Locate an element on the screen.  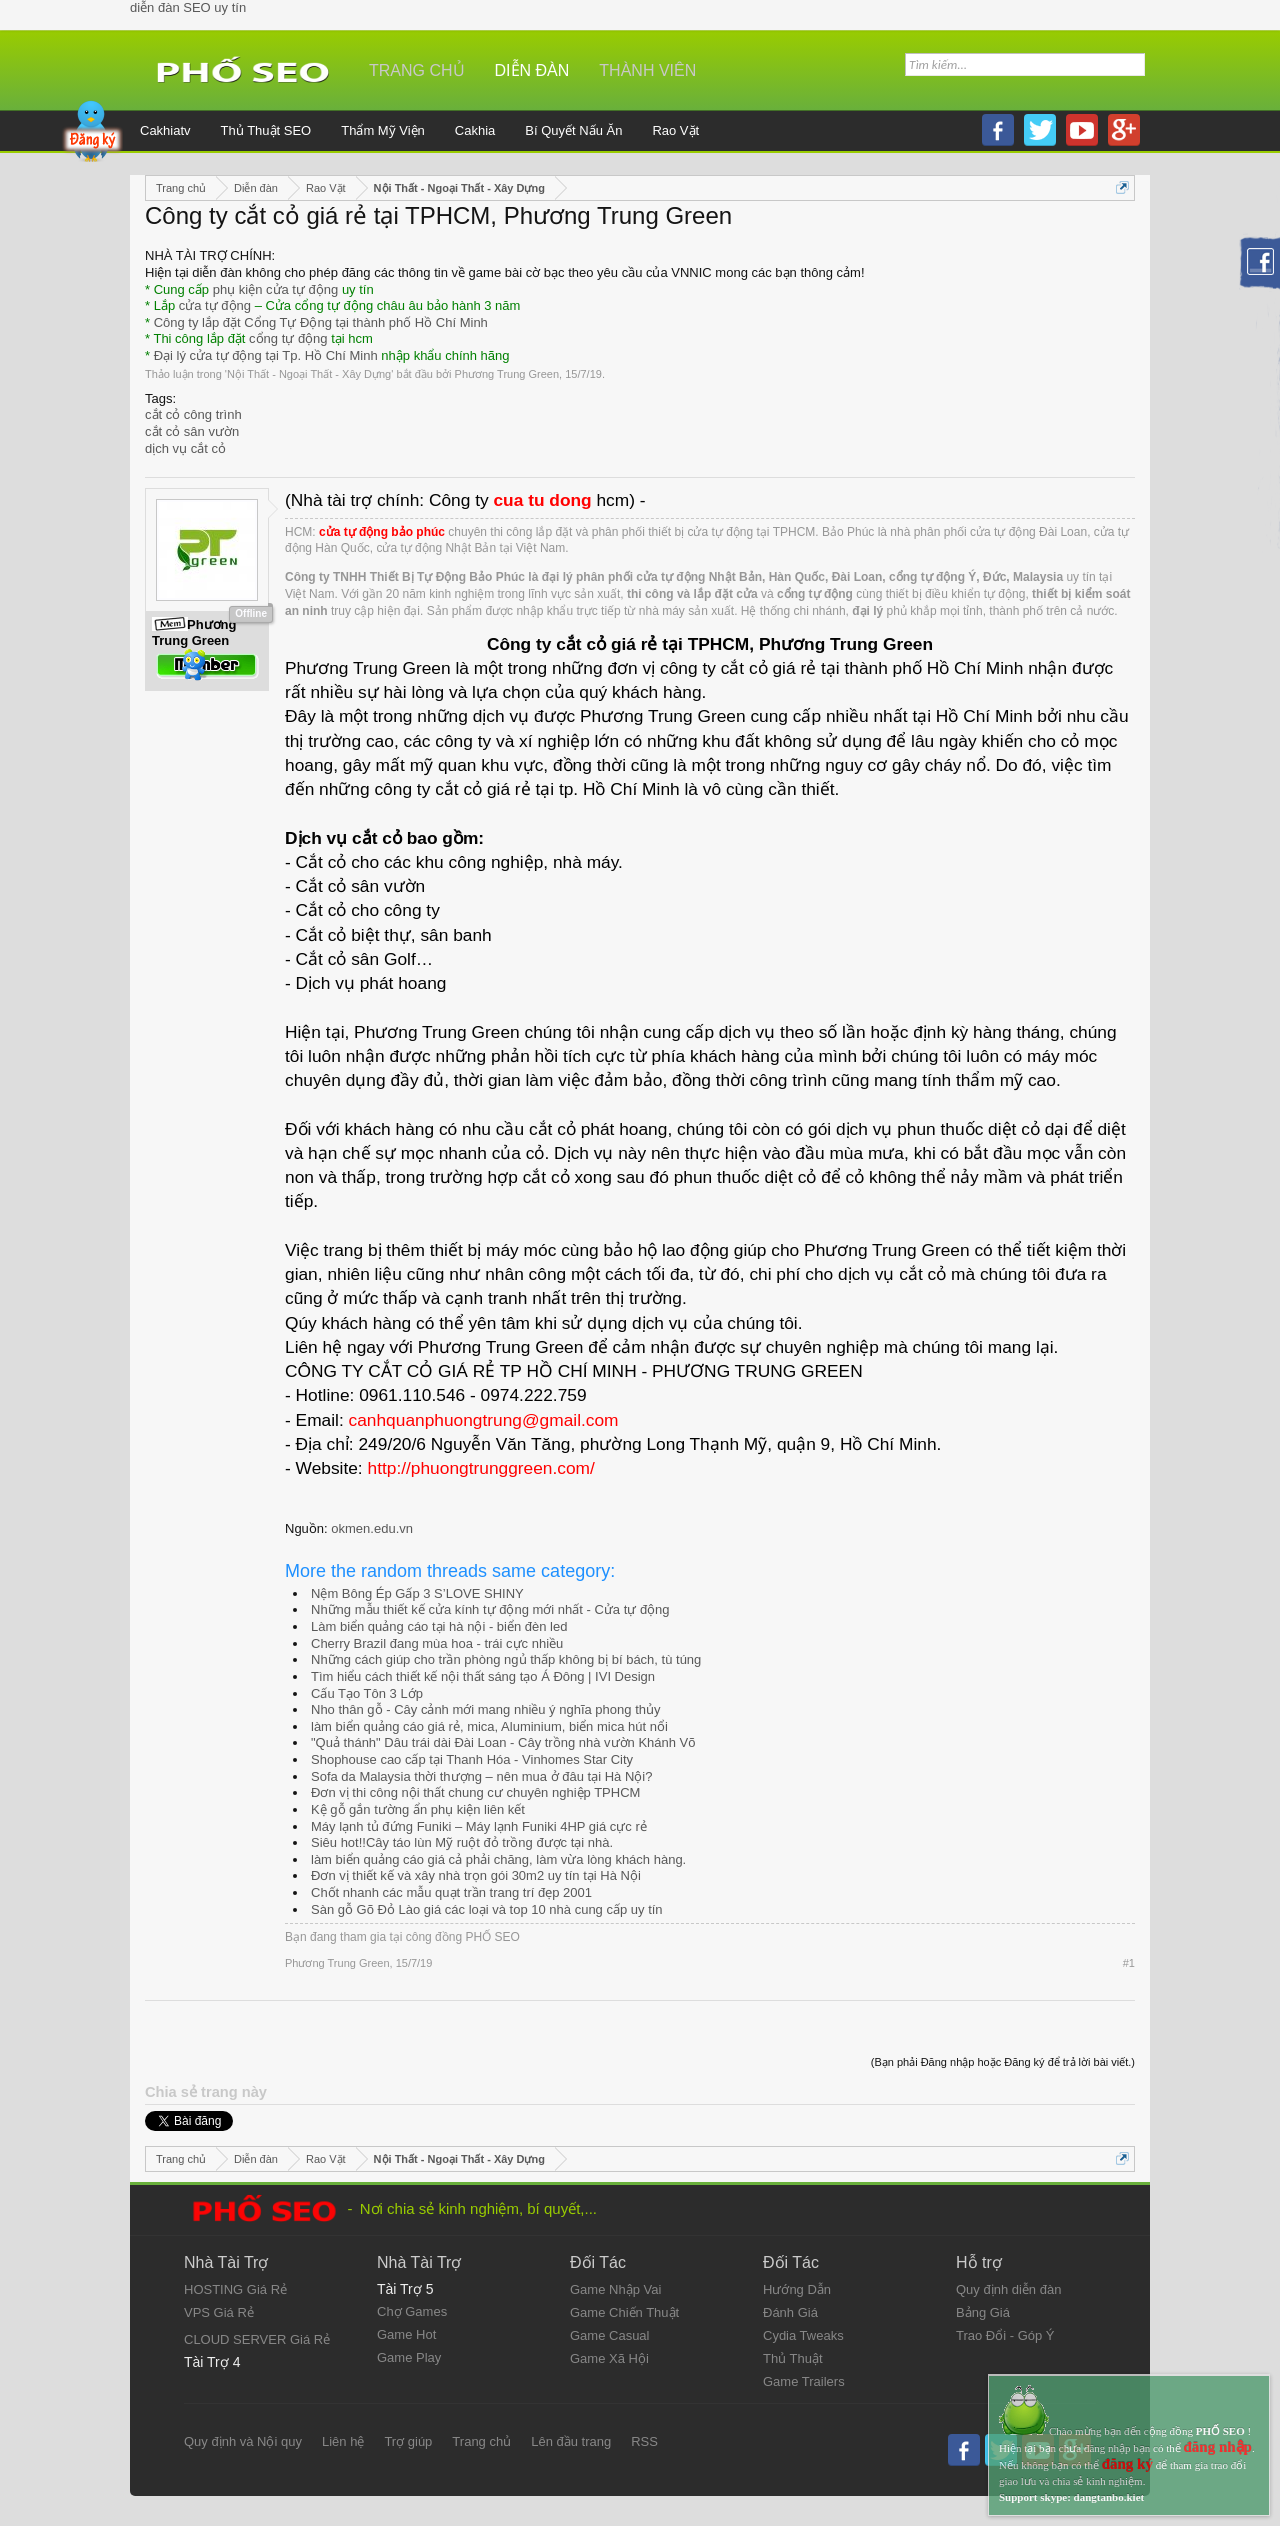
Game Xã Hội is located at coordinates (609, 2358).